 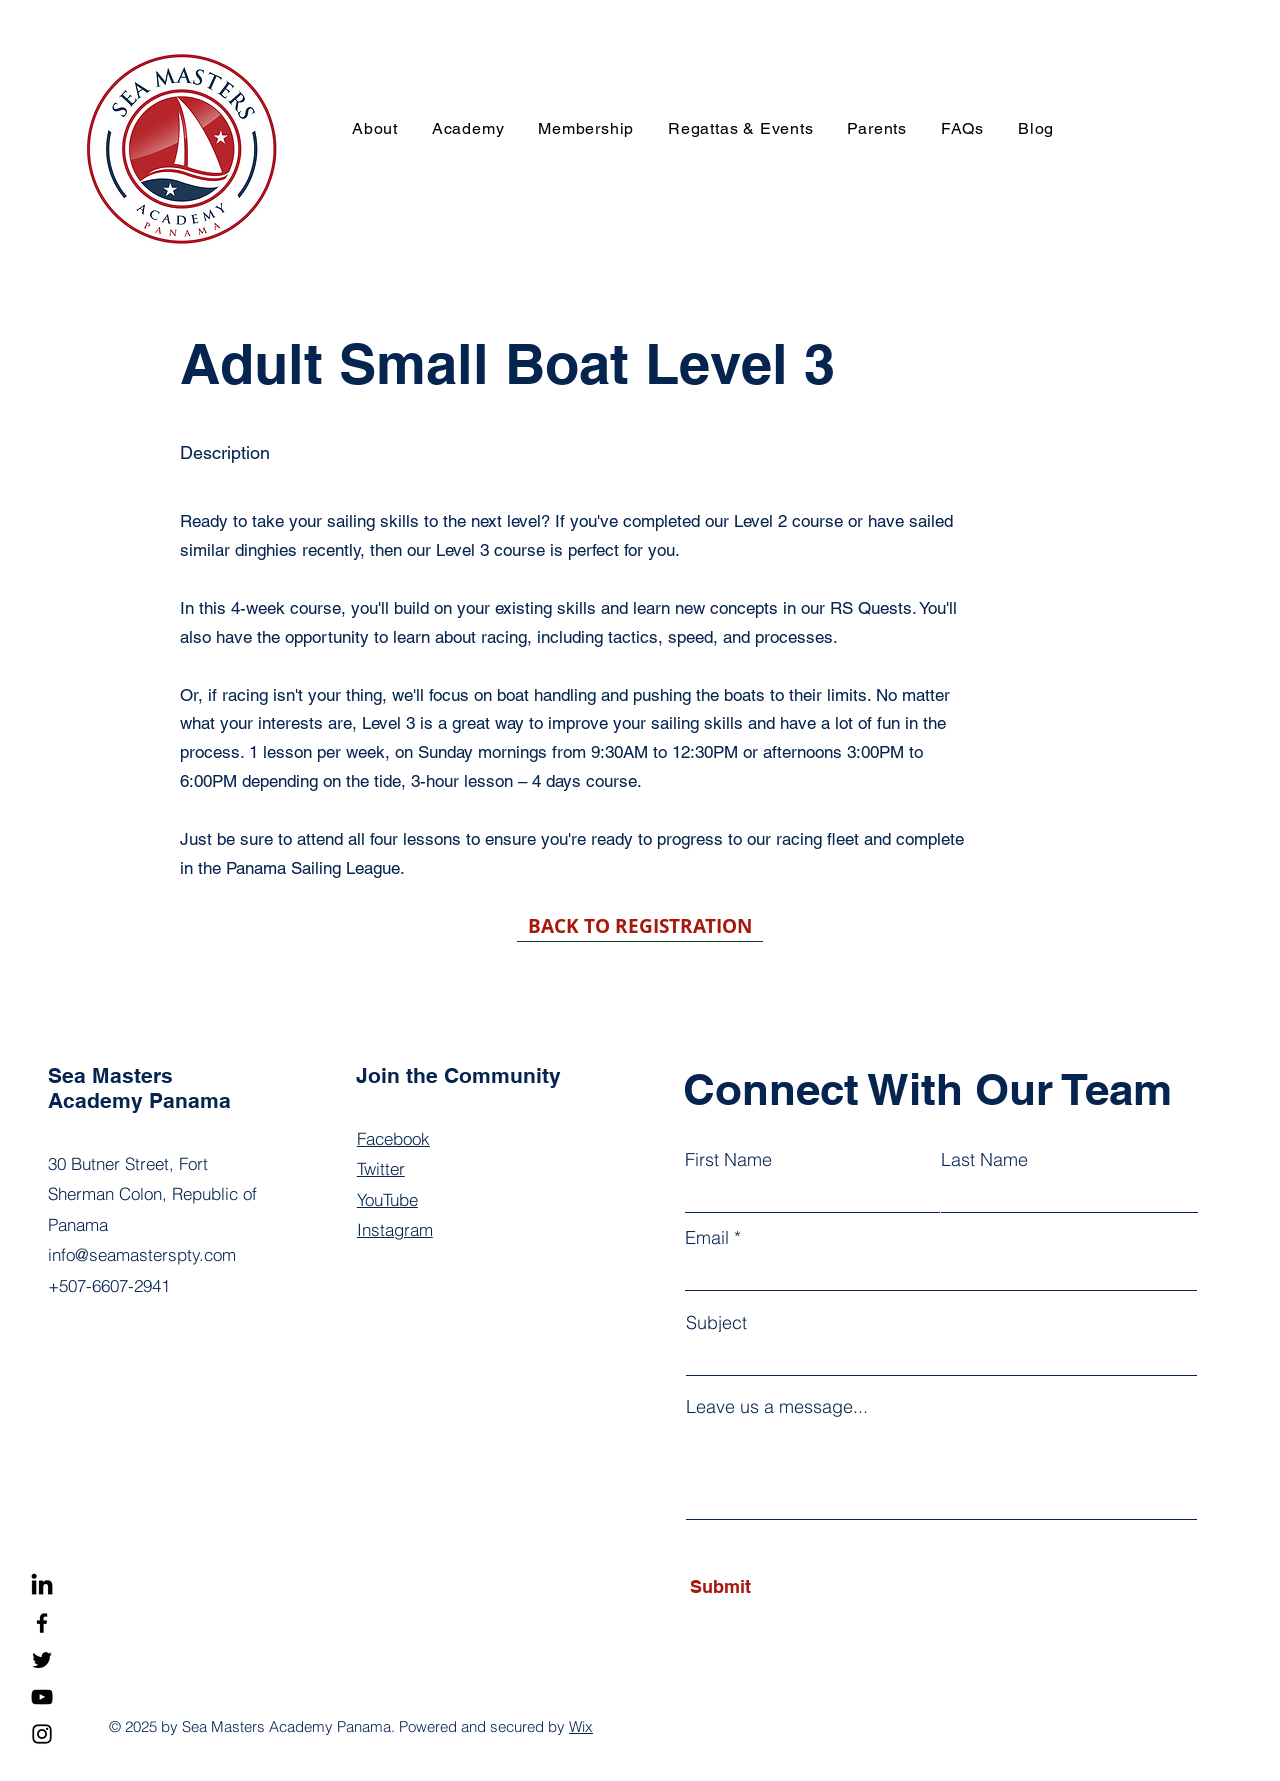 What do you see at coordinates (387, 1199) in the screenshot?
I see `YouTube` at bounding box center [387, 1199].